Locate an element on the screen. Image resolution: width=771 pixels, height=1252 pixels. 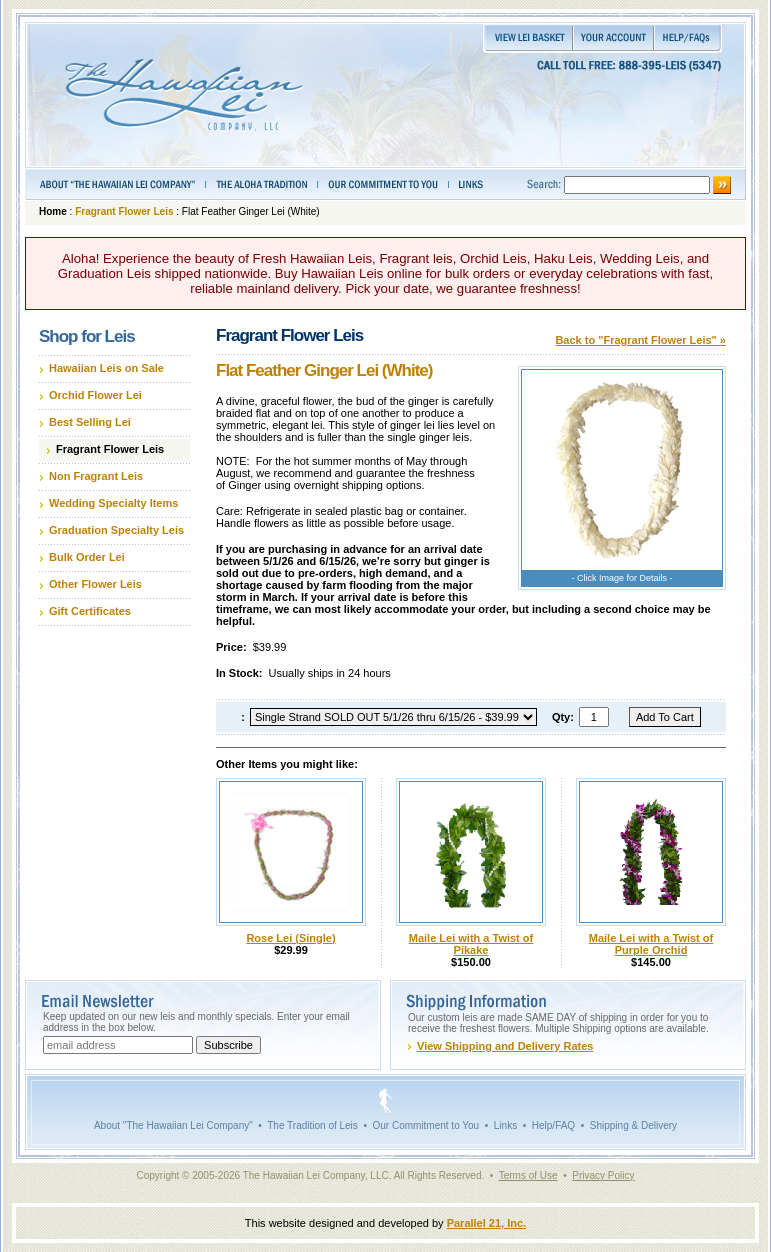
Home is located at coordinates (53, 211).